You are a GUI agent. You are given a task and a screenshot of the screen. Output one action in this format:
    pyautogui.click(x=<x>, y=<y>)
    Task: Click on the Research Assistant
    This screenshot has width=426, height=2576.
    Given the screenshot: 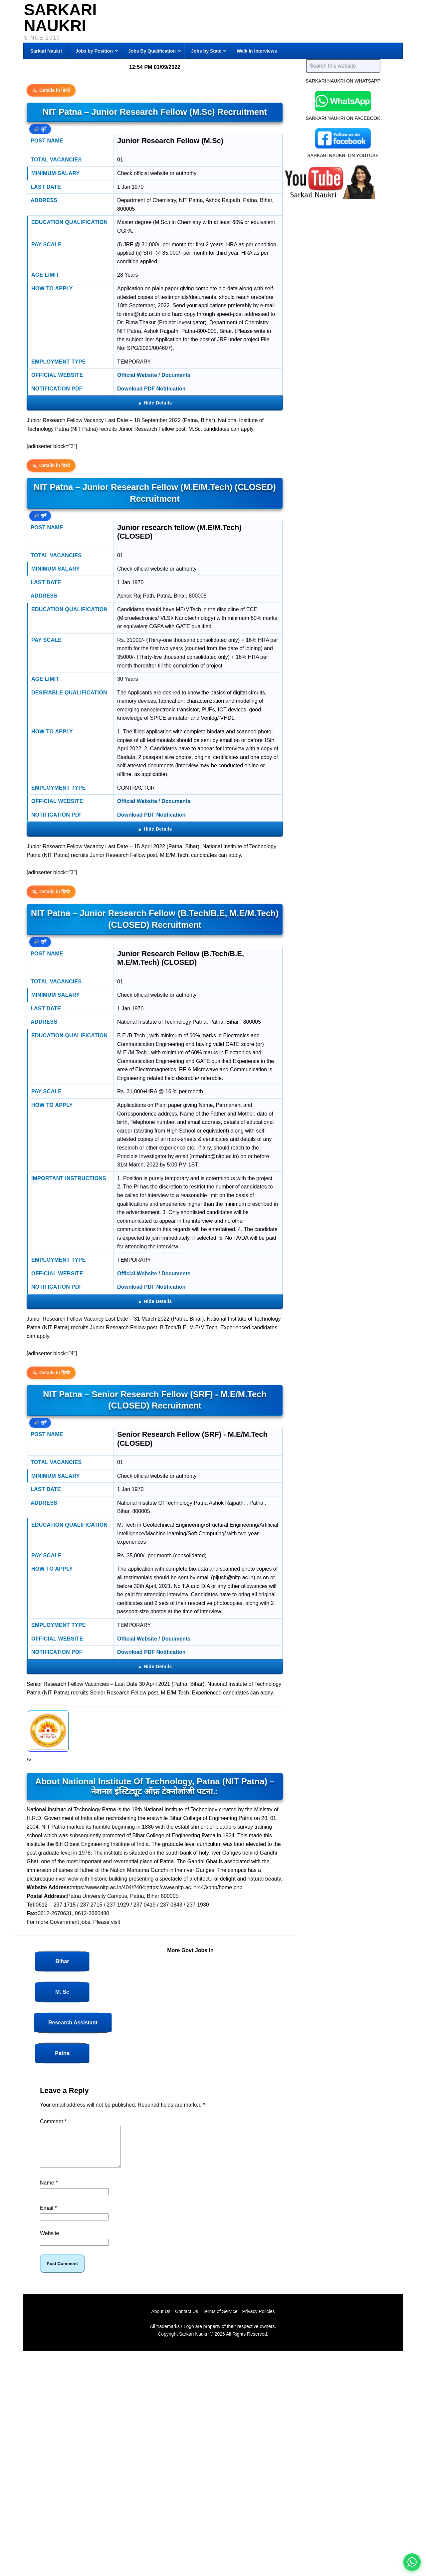 What is the action you would take?
    pyautogui.click(x=73, y=2022)
    